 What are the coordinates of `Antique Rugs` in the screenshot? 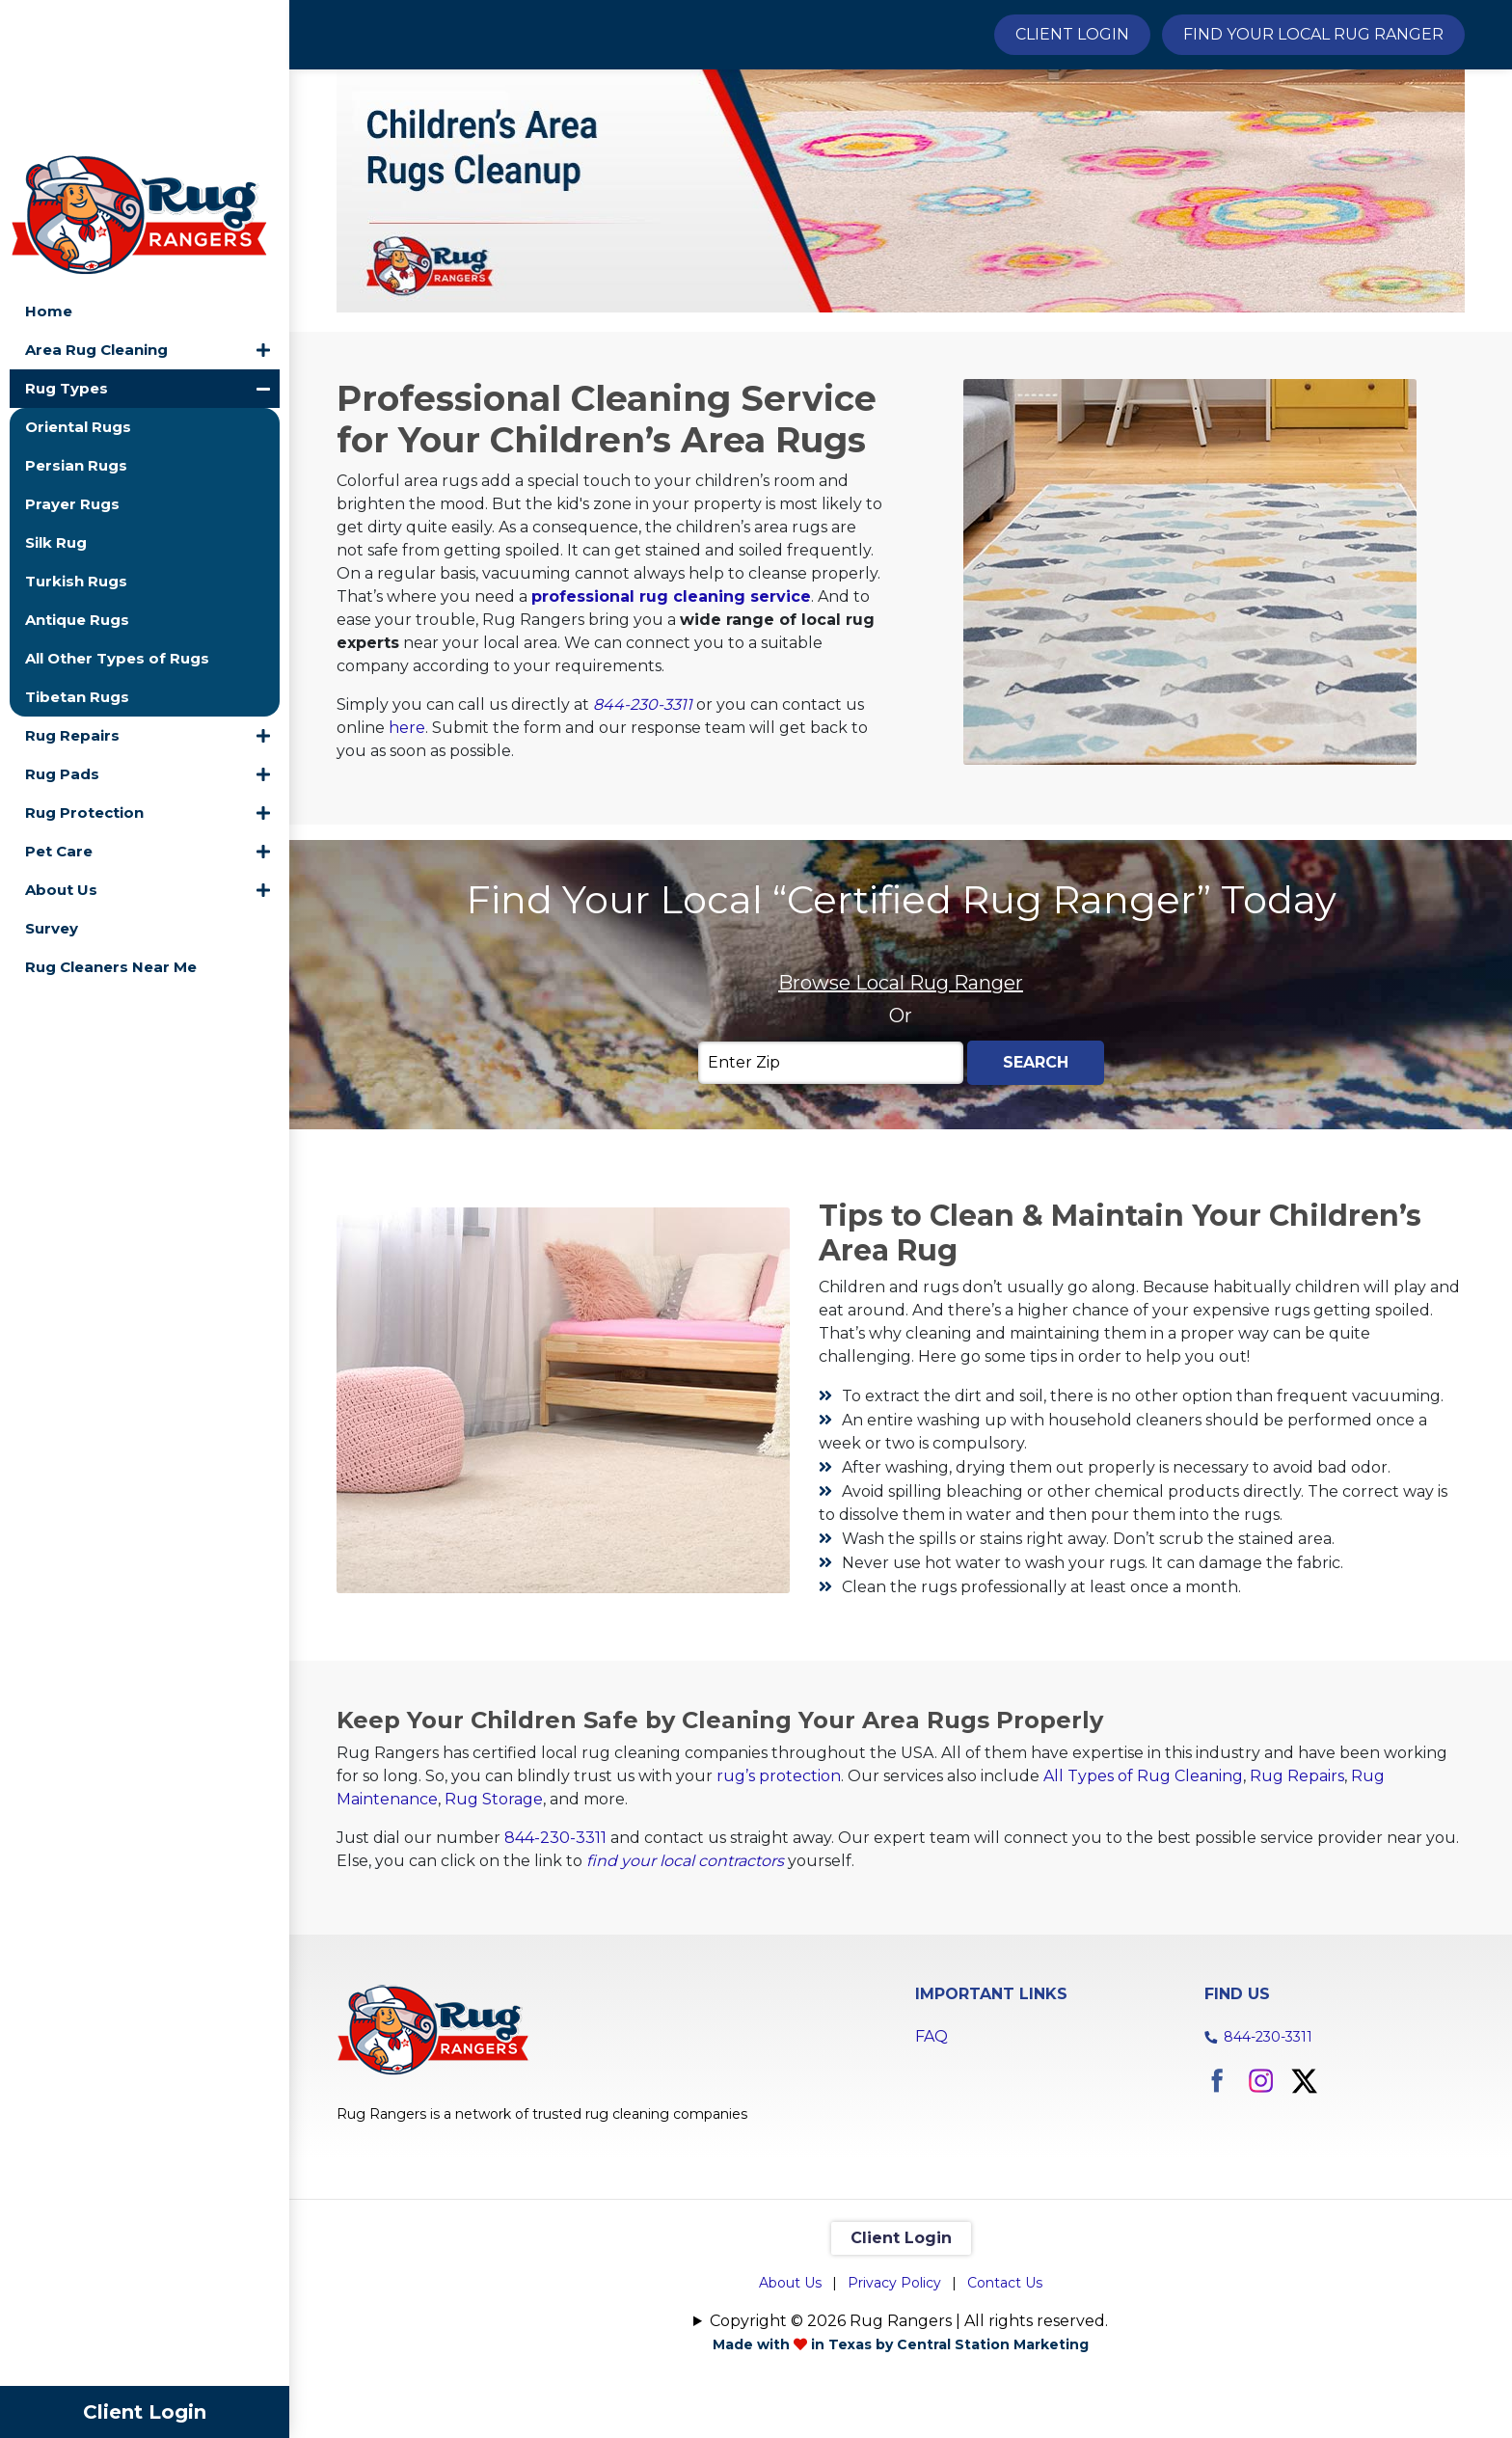 It's located at (77, 468).